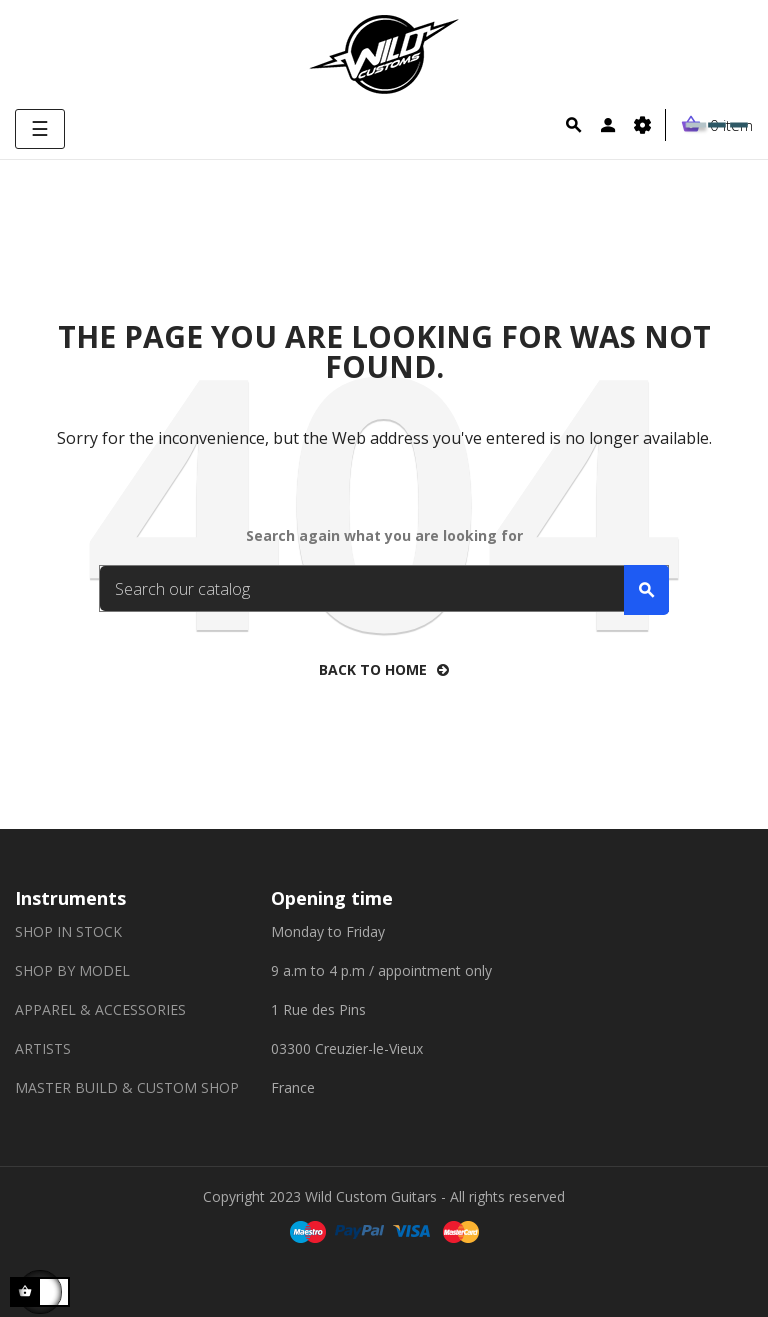 This screenshot has width=768, height=1317. I want to click on APPAREL & ACCESSORIES, so click(100, 1009).